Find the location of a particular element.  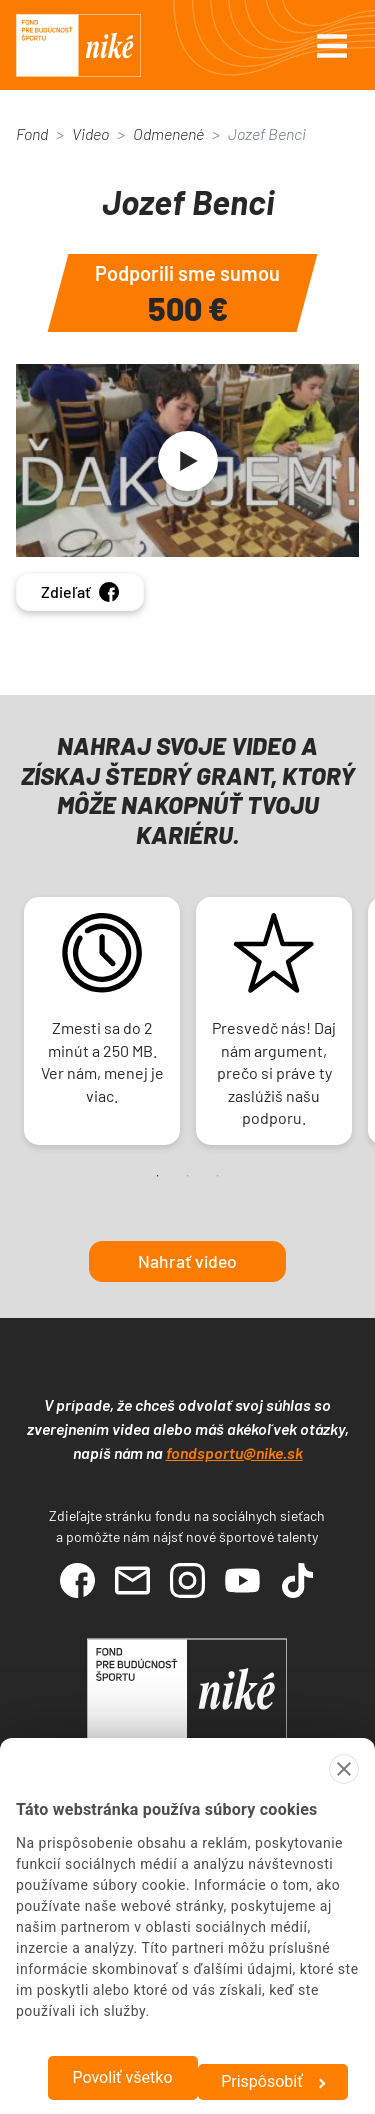

Povoliť všetko is located at coordinates (122, 2077).